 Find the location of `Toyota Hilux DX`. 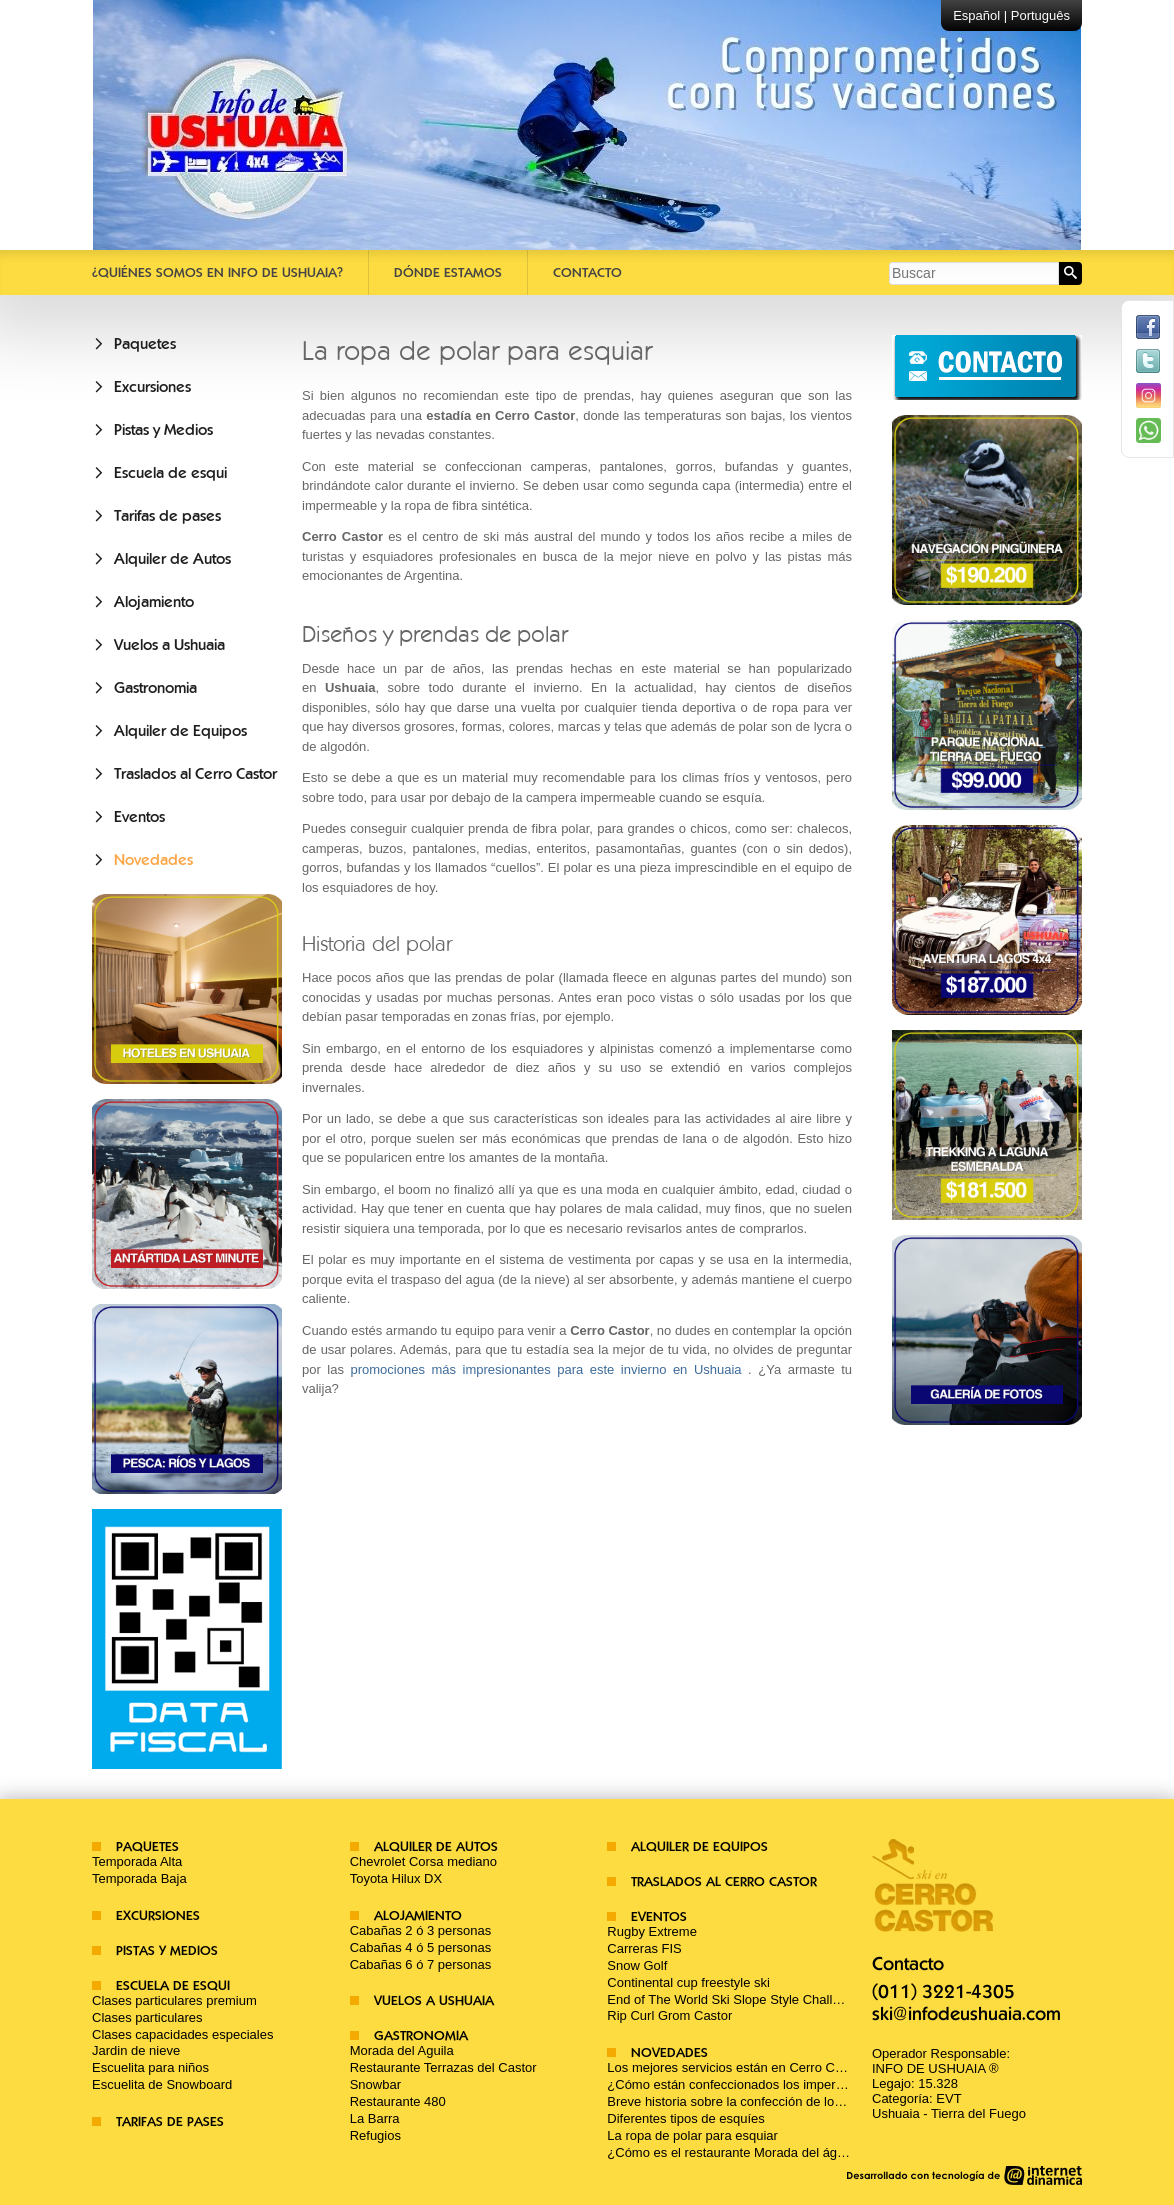

Toyota Hilux DX is located at coordinates (396, 1878).